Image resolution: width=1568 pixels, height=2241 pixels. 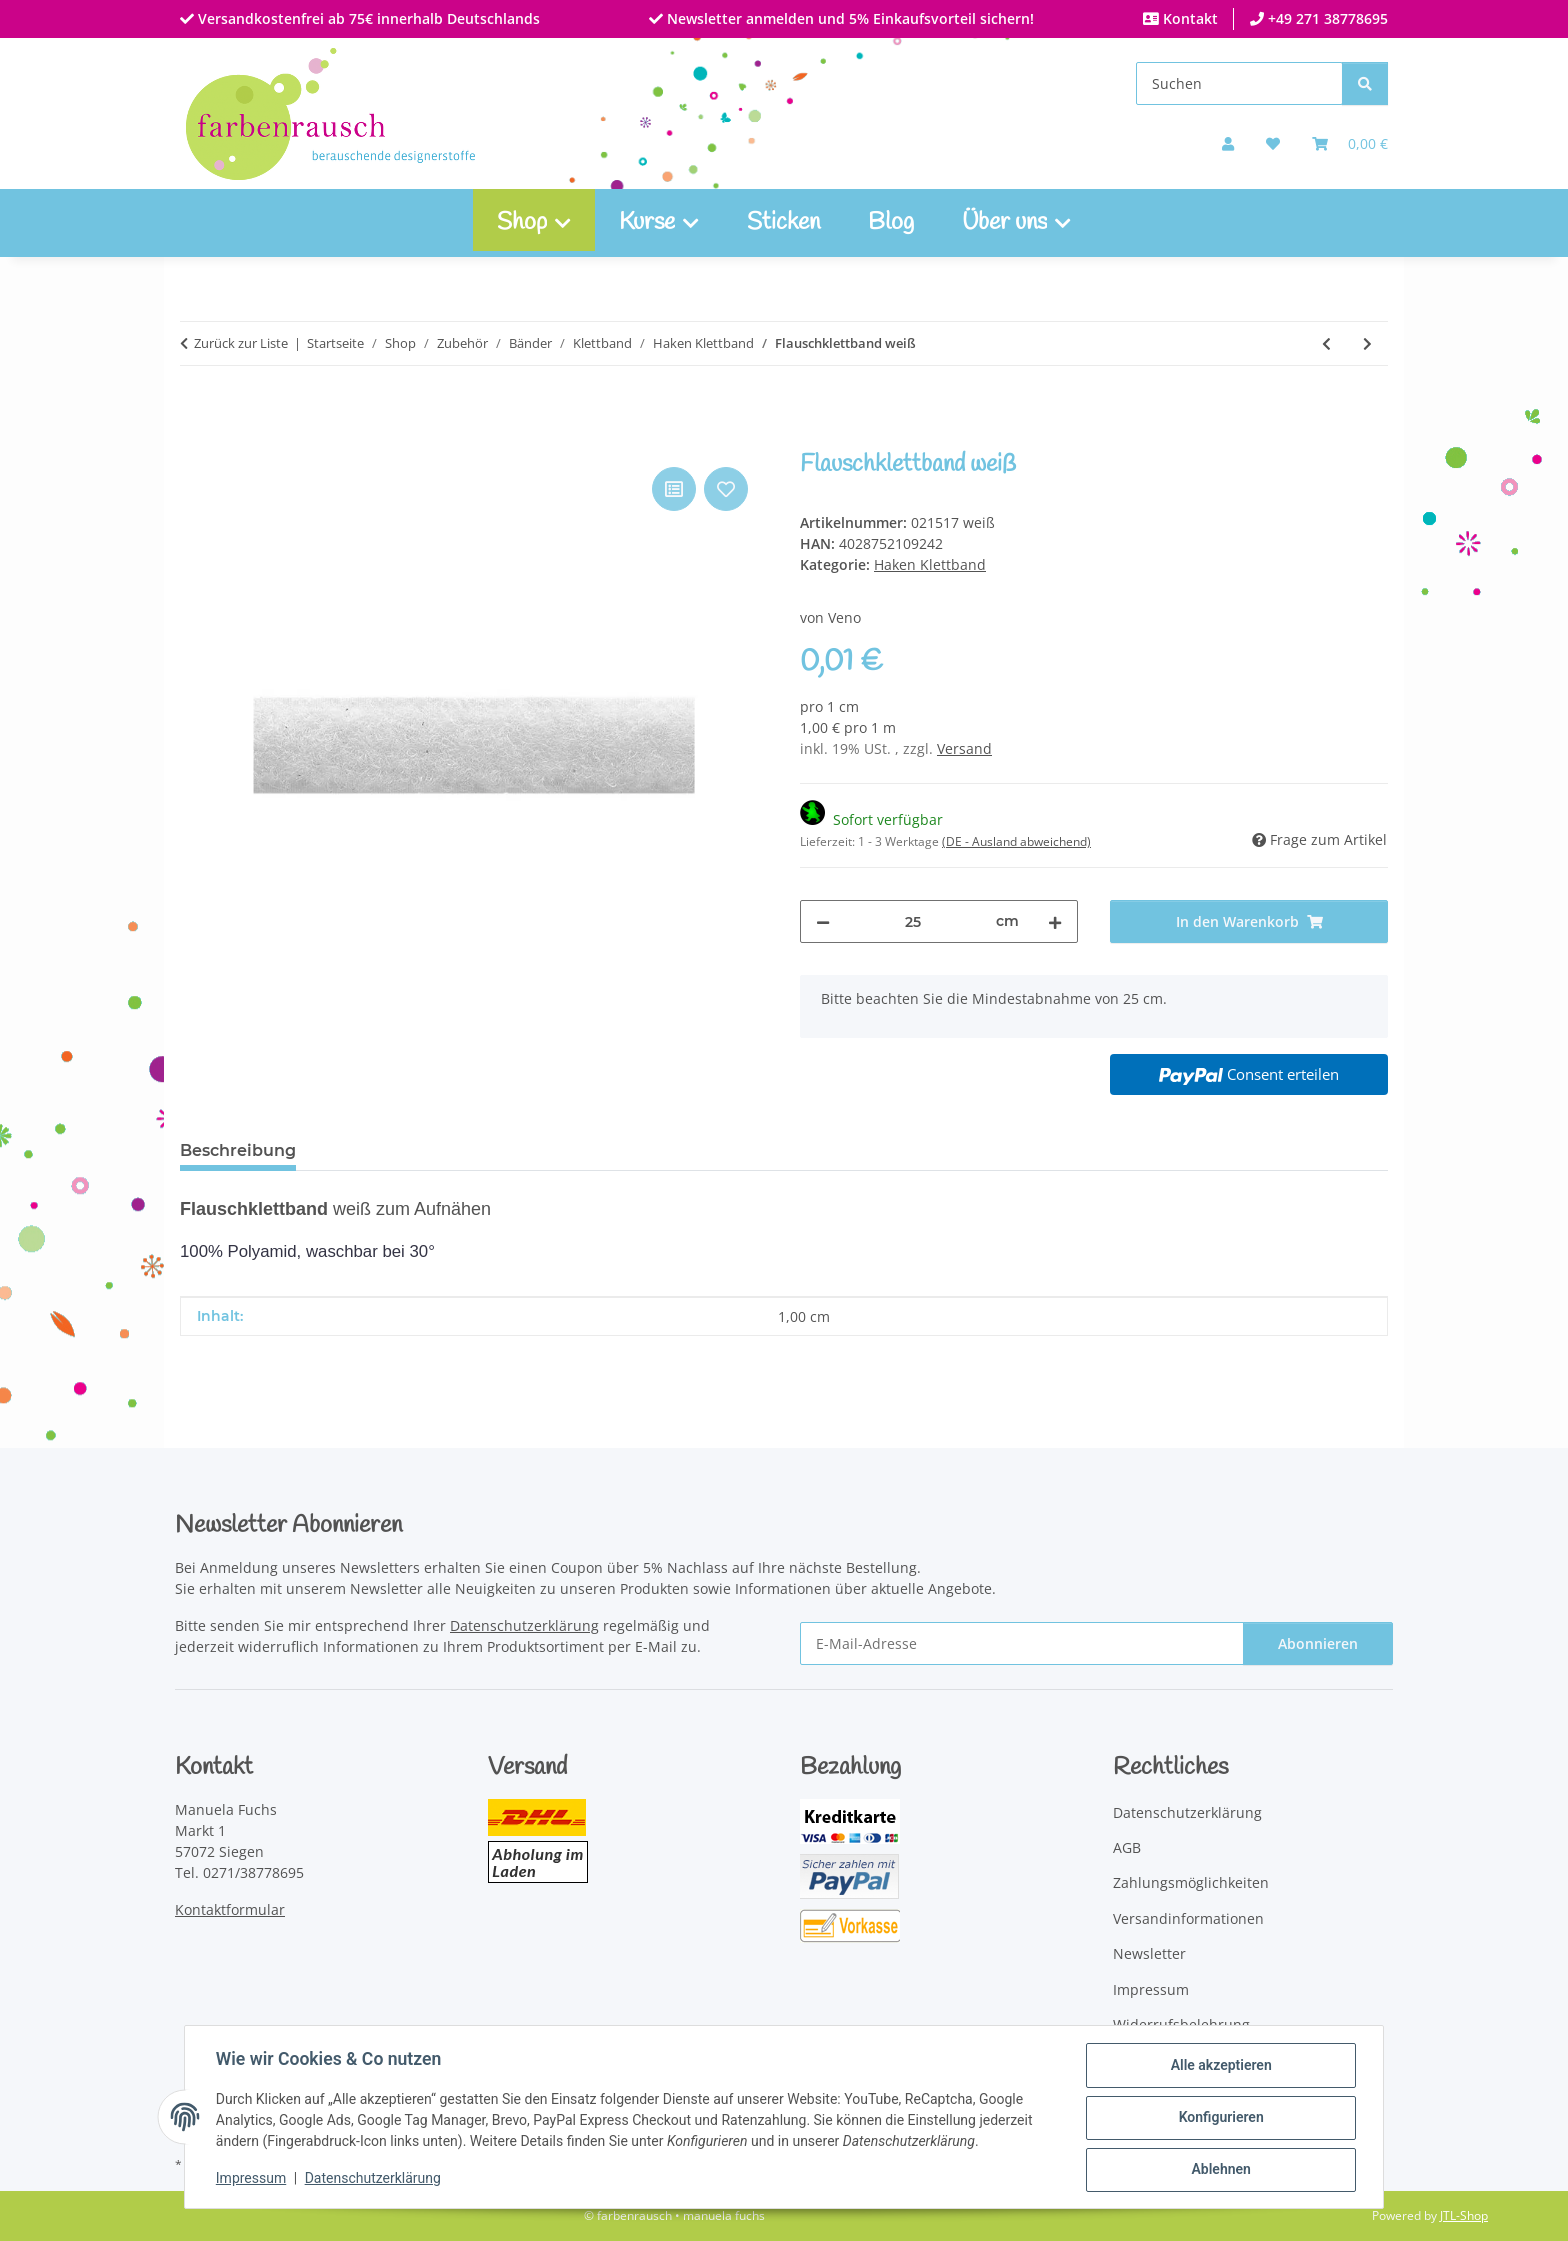 I want to click on Newsletter, so click(x=1149, y=1953).